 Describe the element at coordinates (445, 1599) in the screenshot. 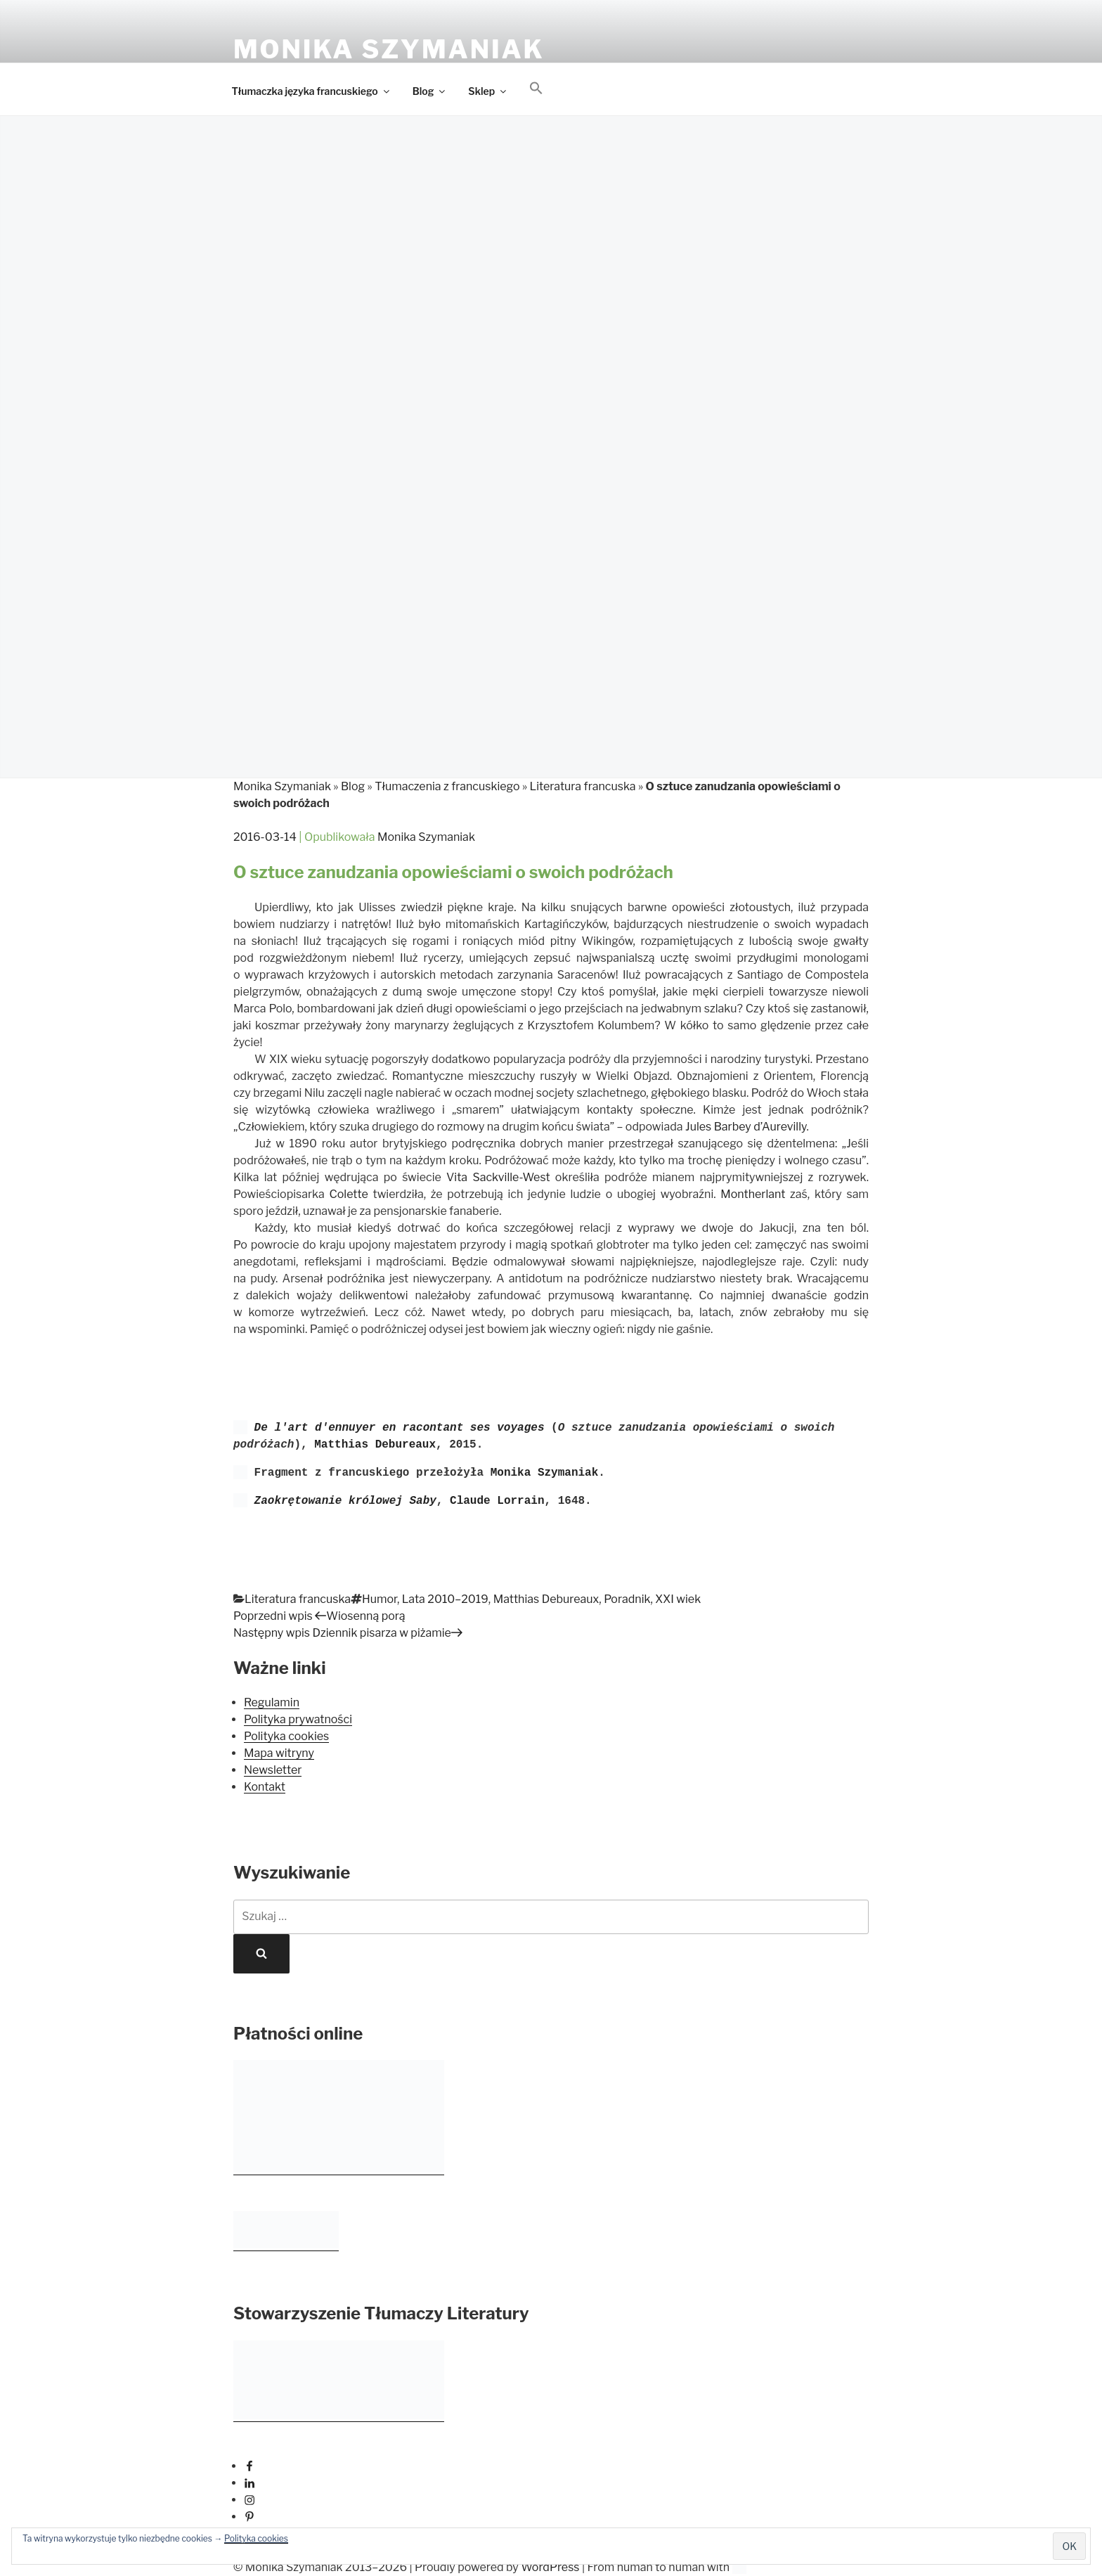

I see `Lata 2010–2019` at that location.